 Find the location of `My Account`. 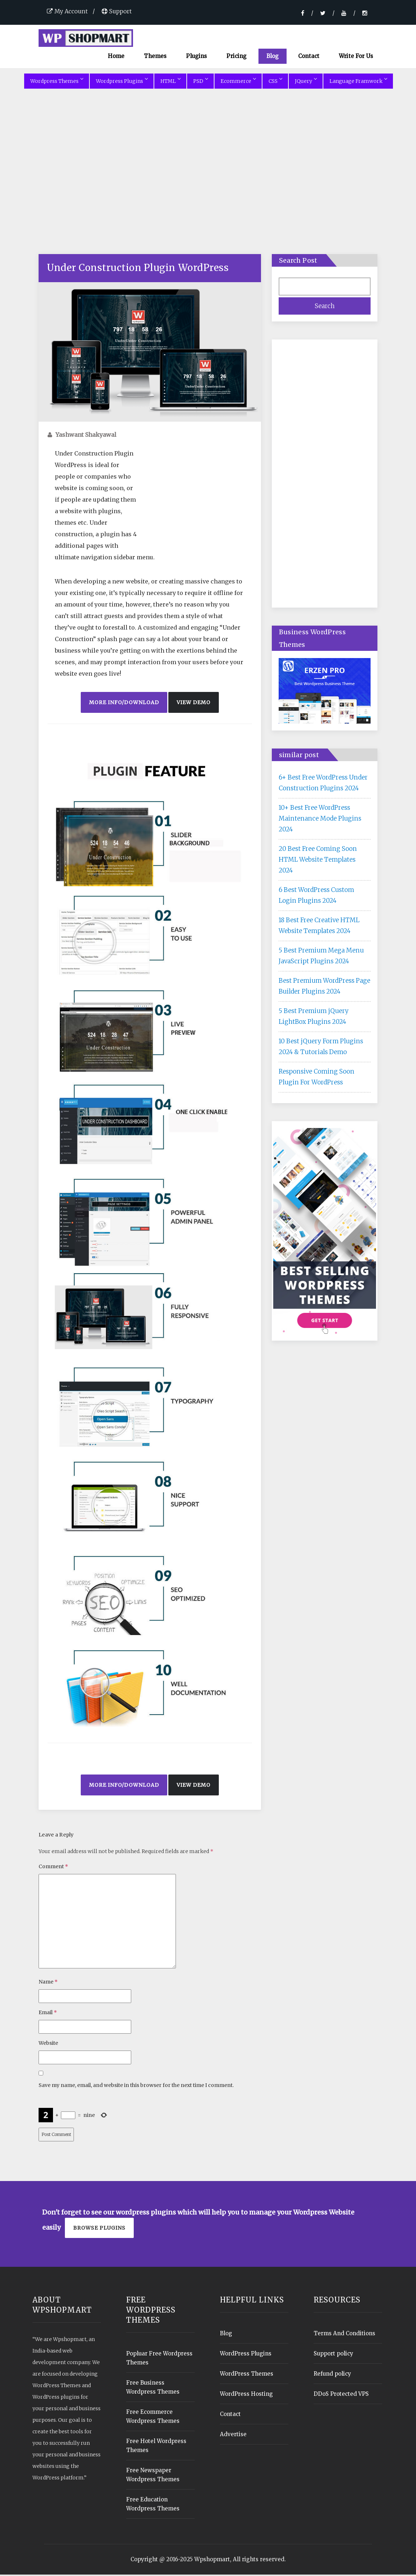

My Account is located at coordinates (67, 11).